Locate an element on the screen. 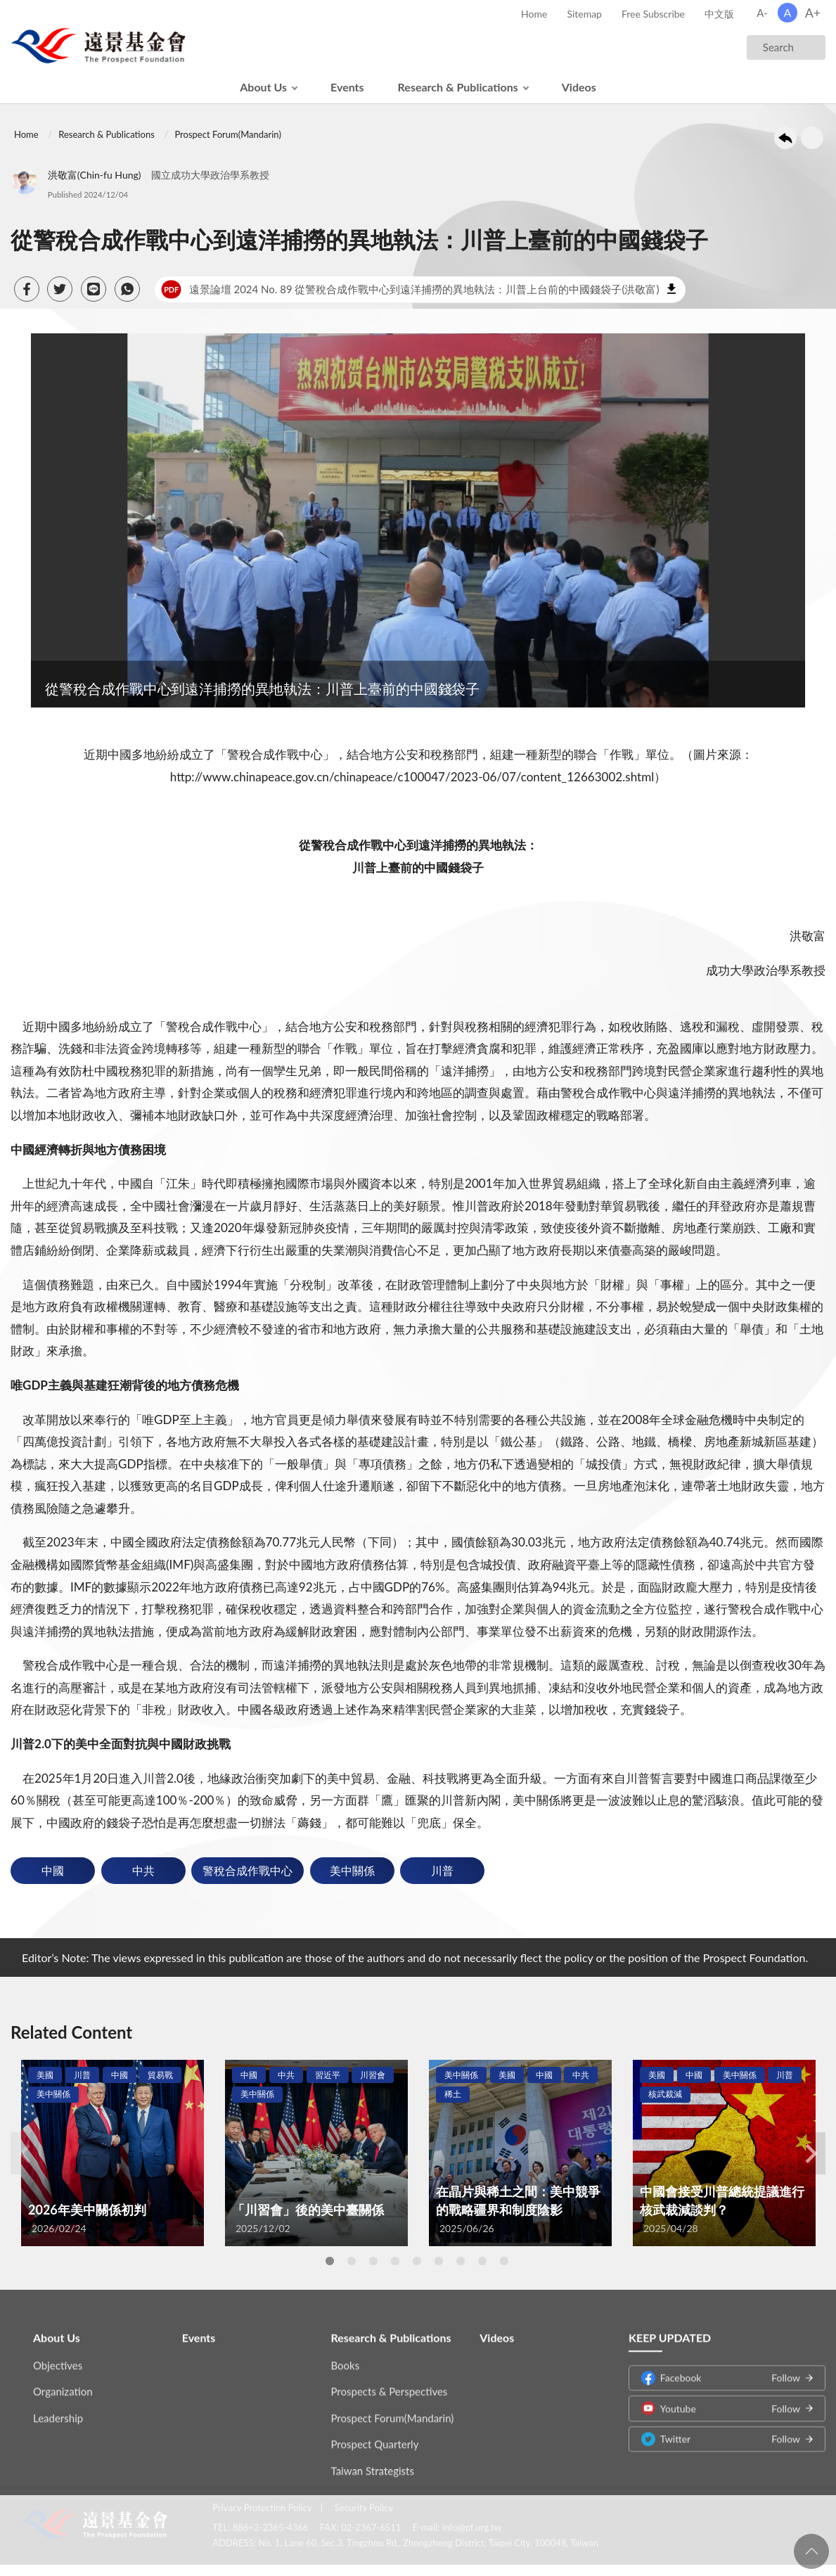 The width and height of the screenshot is (836, 2576). Sitemap is located at coordinates (584, 14).